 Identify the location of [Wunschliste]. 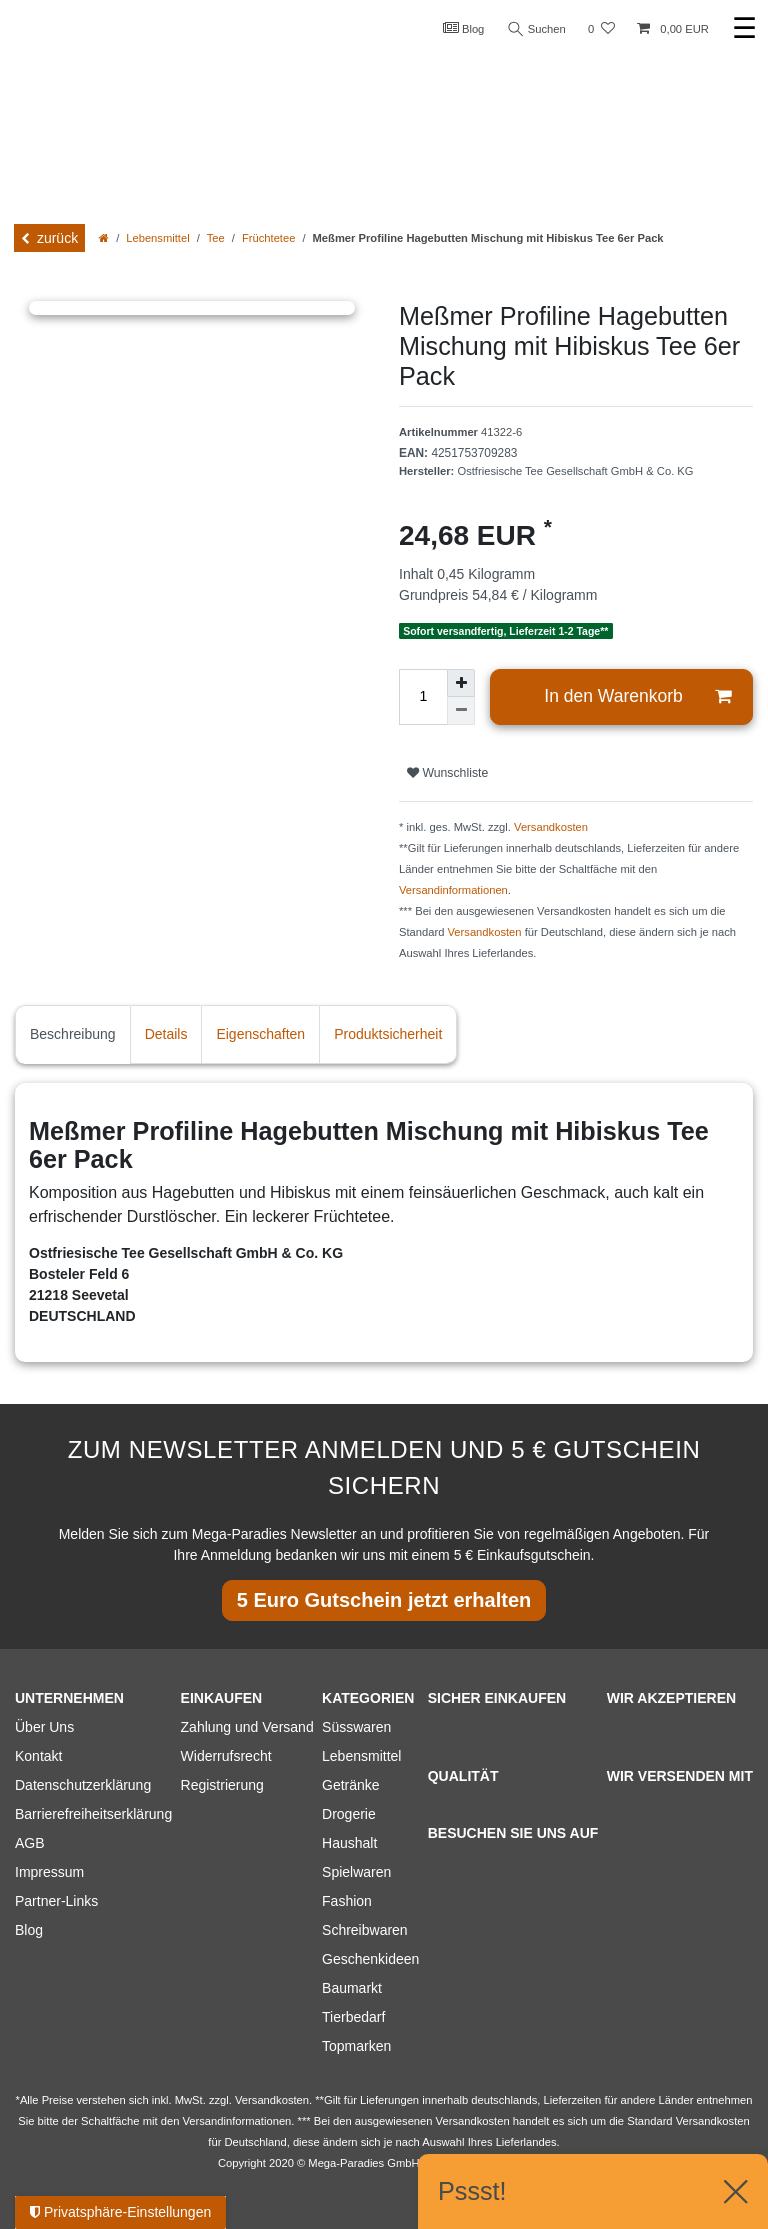
(601, 29).